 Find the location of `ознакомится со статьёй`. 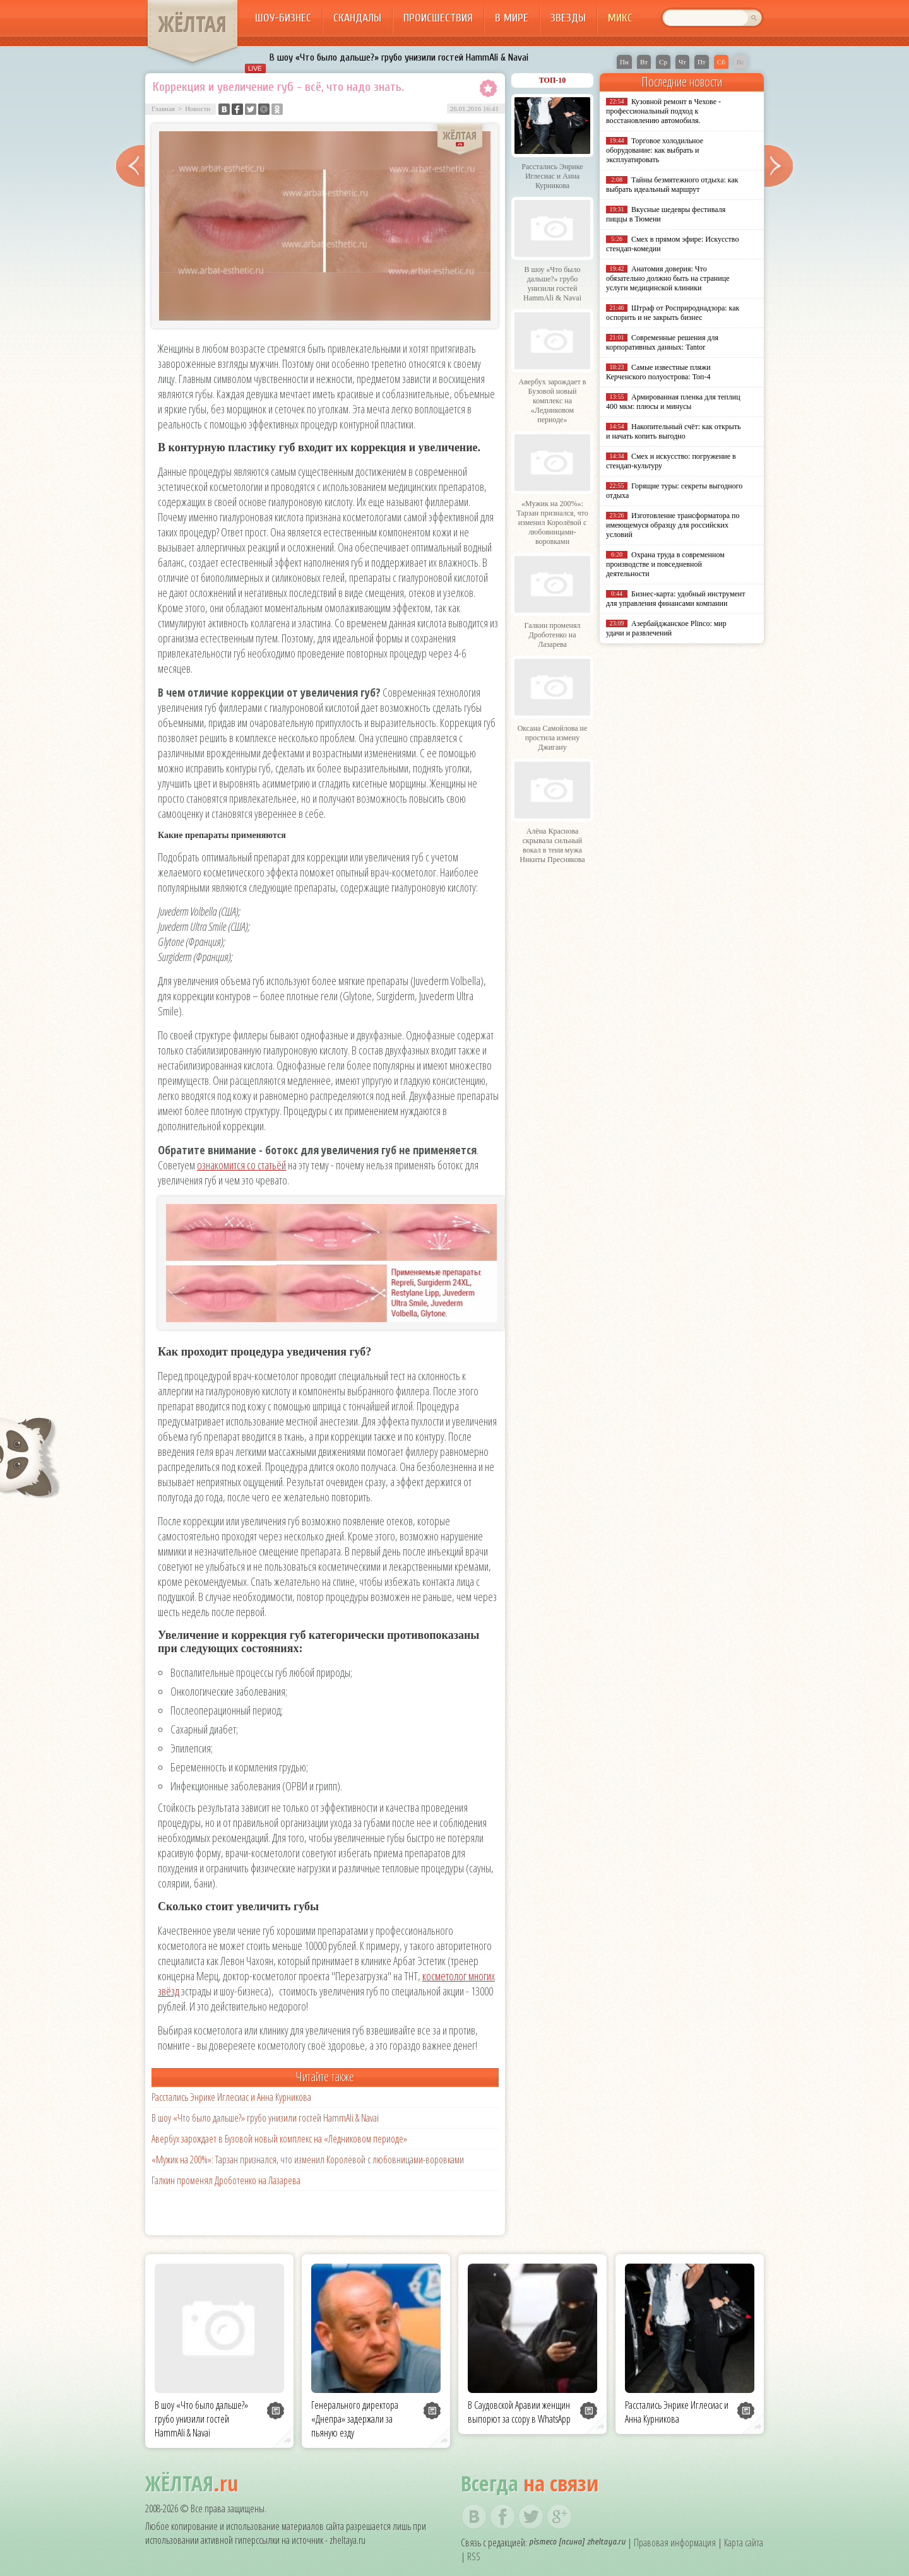

ознакомится со статьёй is located at coordinates (241, 1165).